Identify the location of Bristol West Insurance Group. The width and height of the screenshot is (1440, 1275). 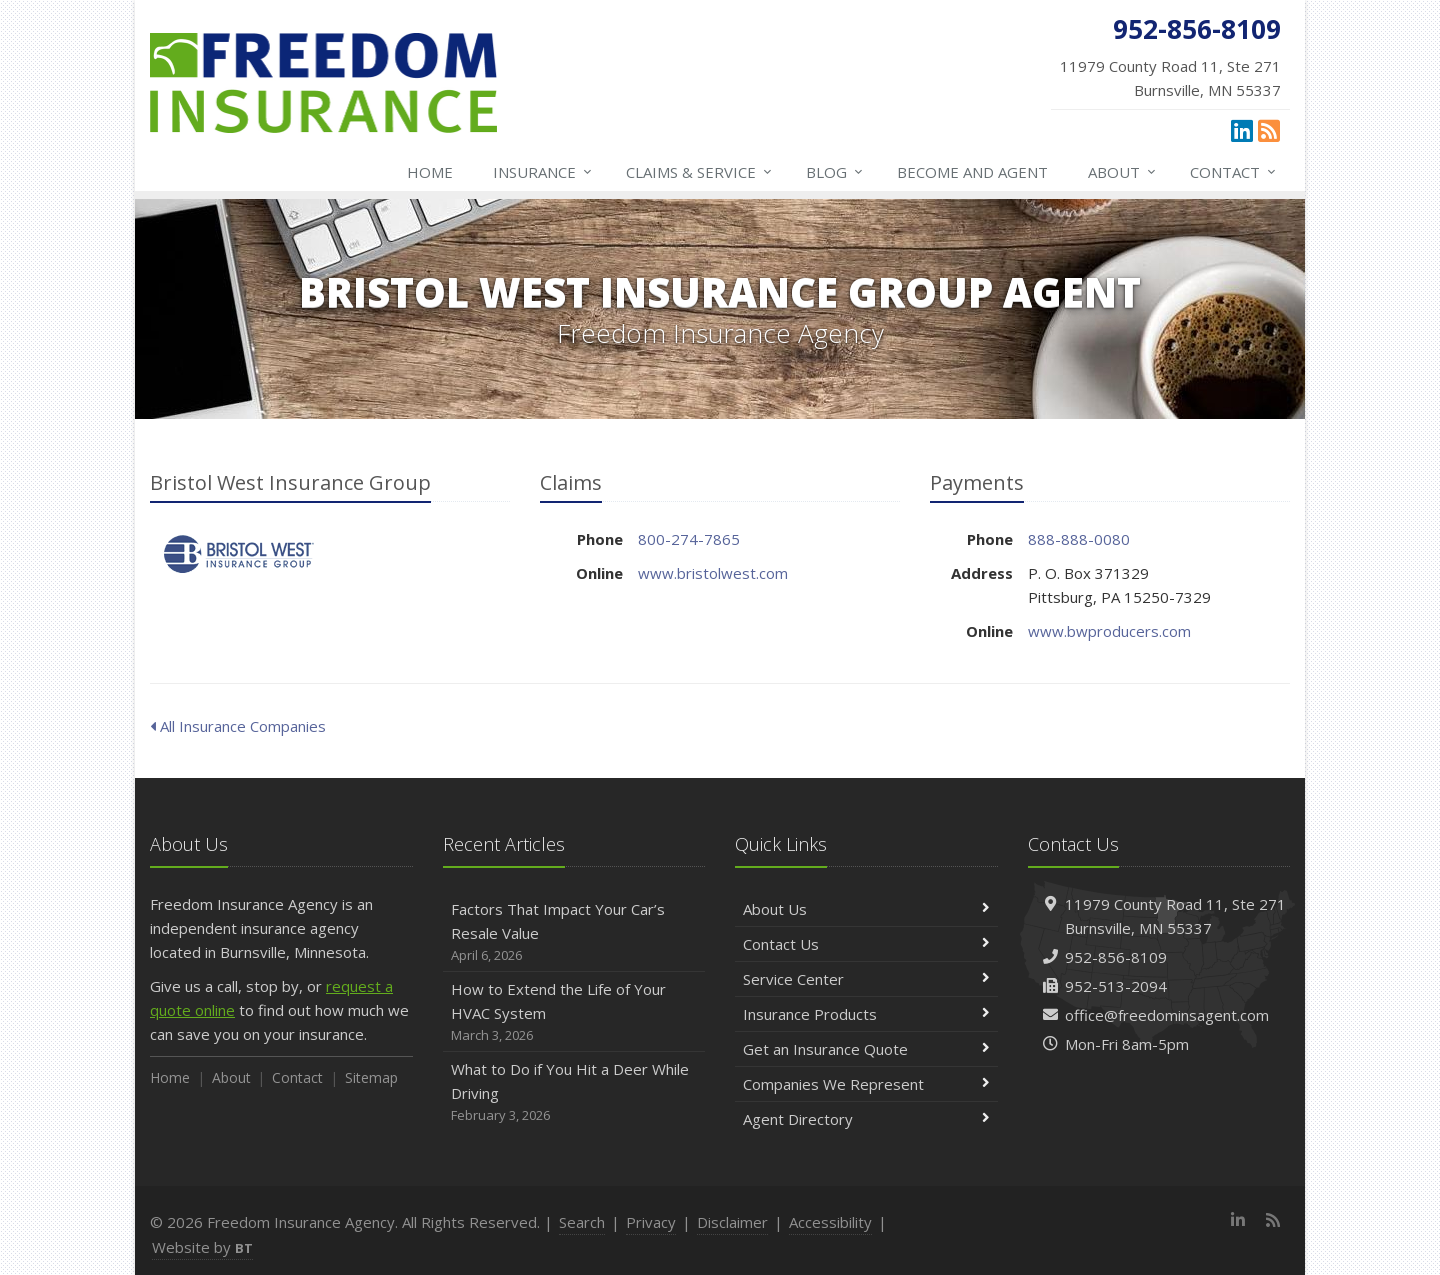
(239, 554).